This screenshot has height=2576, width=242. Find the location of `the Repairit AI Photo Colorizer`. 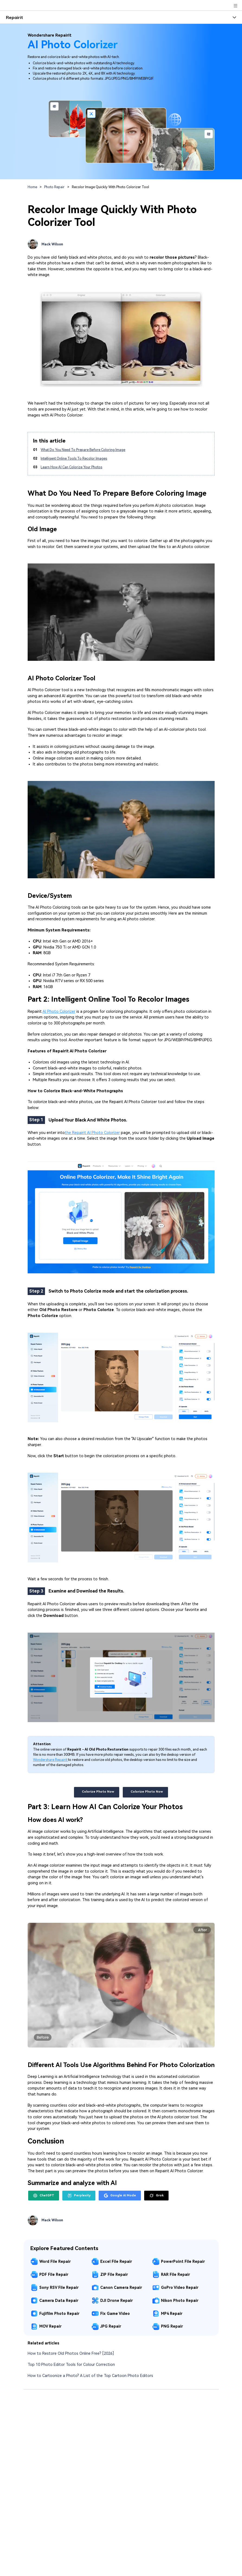

the Repairit AI Photo Colorizer is located at coordinates (92, 1132).